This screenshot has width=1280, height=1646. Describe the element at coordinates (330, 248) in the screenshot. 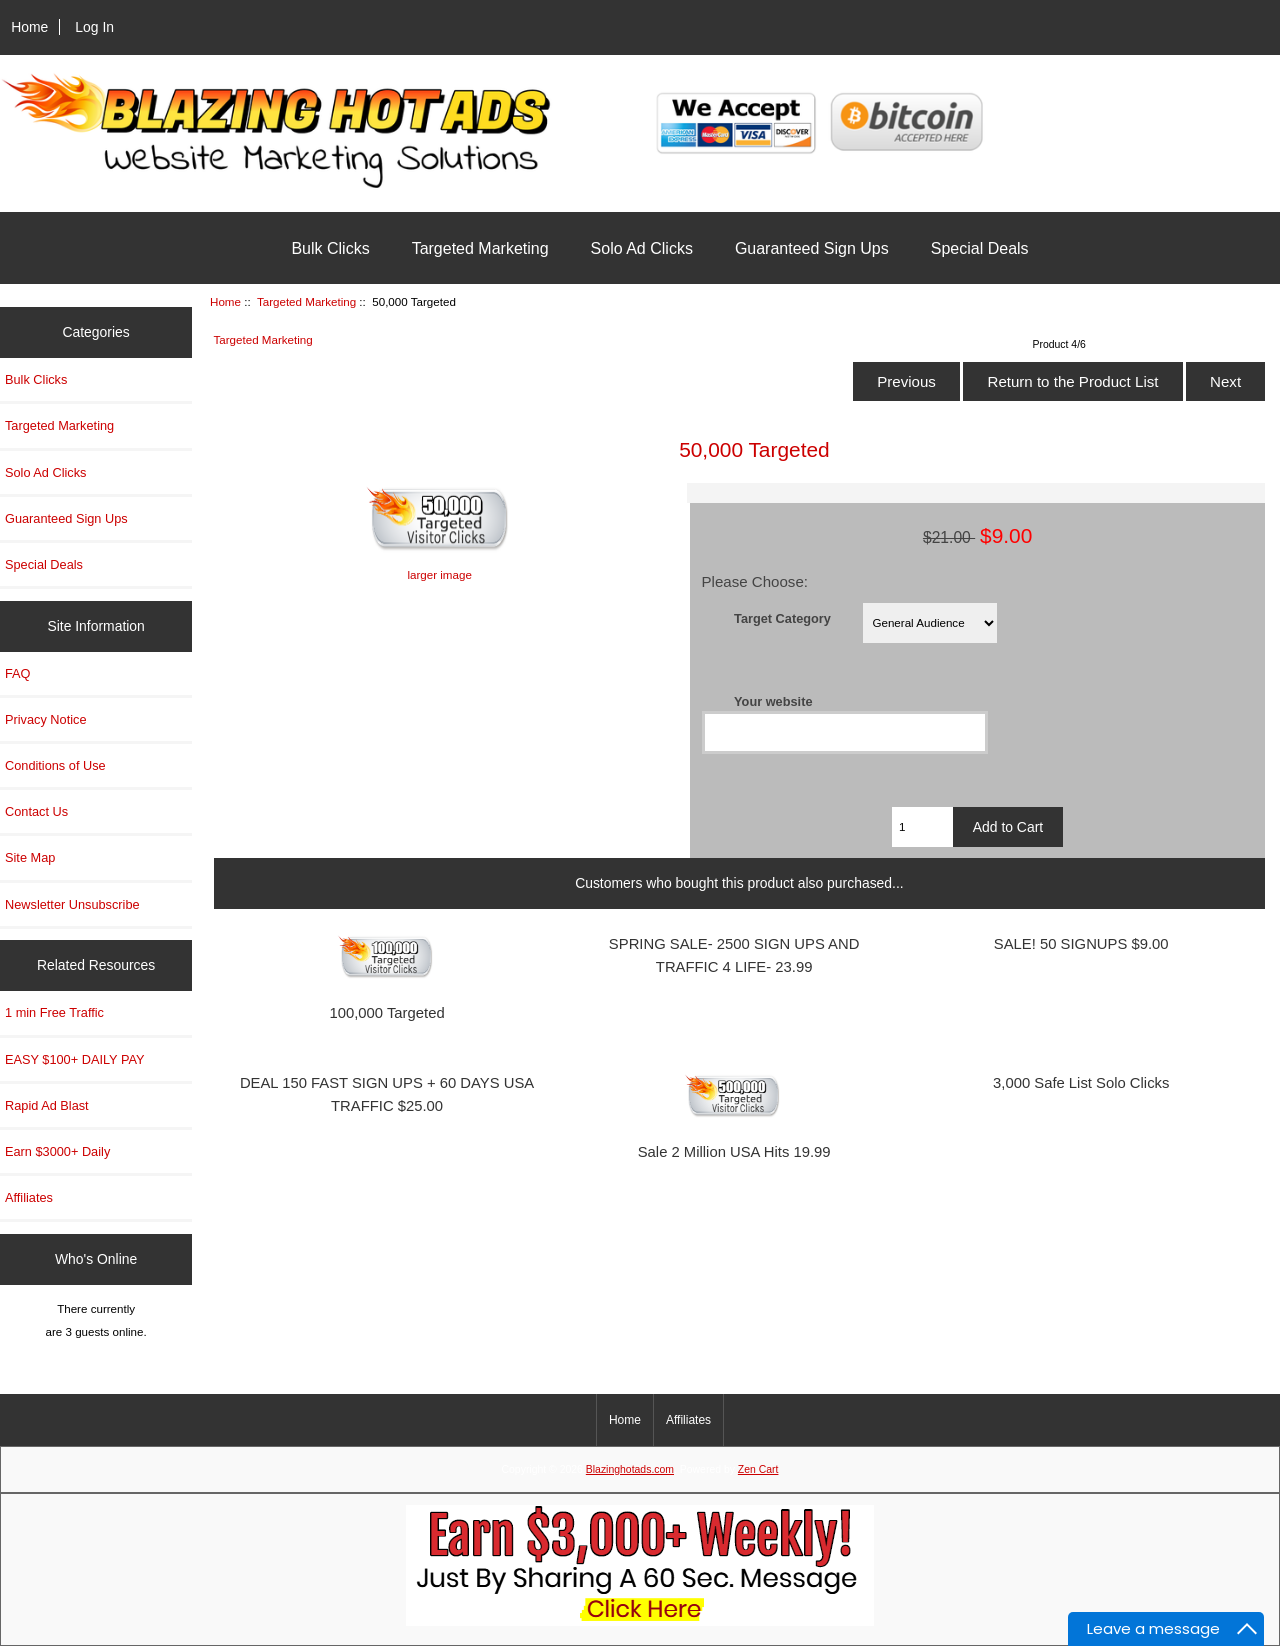

I see `Bulk Clicks` at that location.